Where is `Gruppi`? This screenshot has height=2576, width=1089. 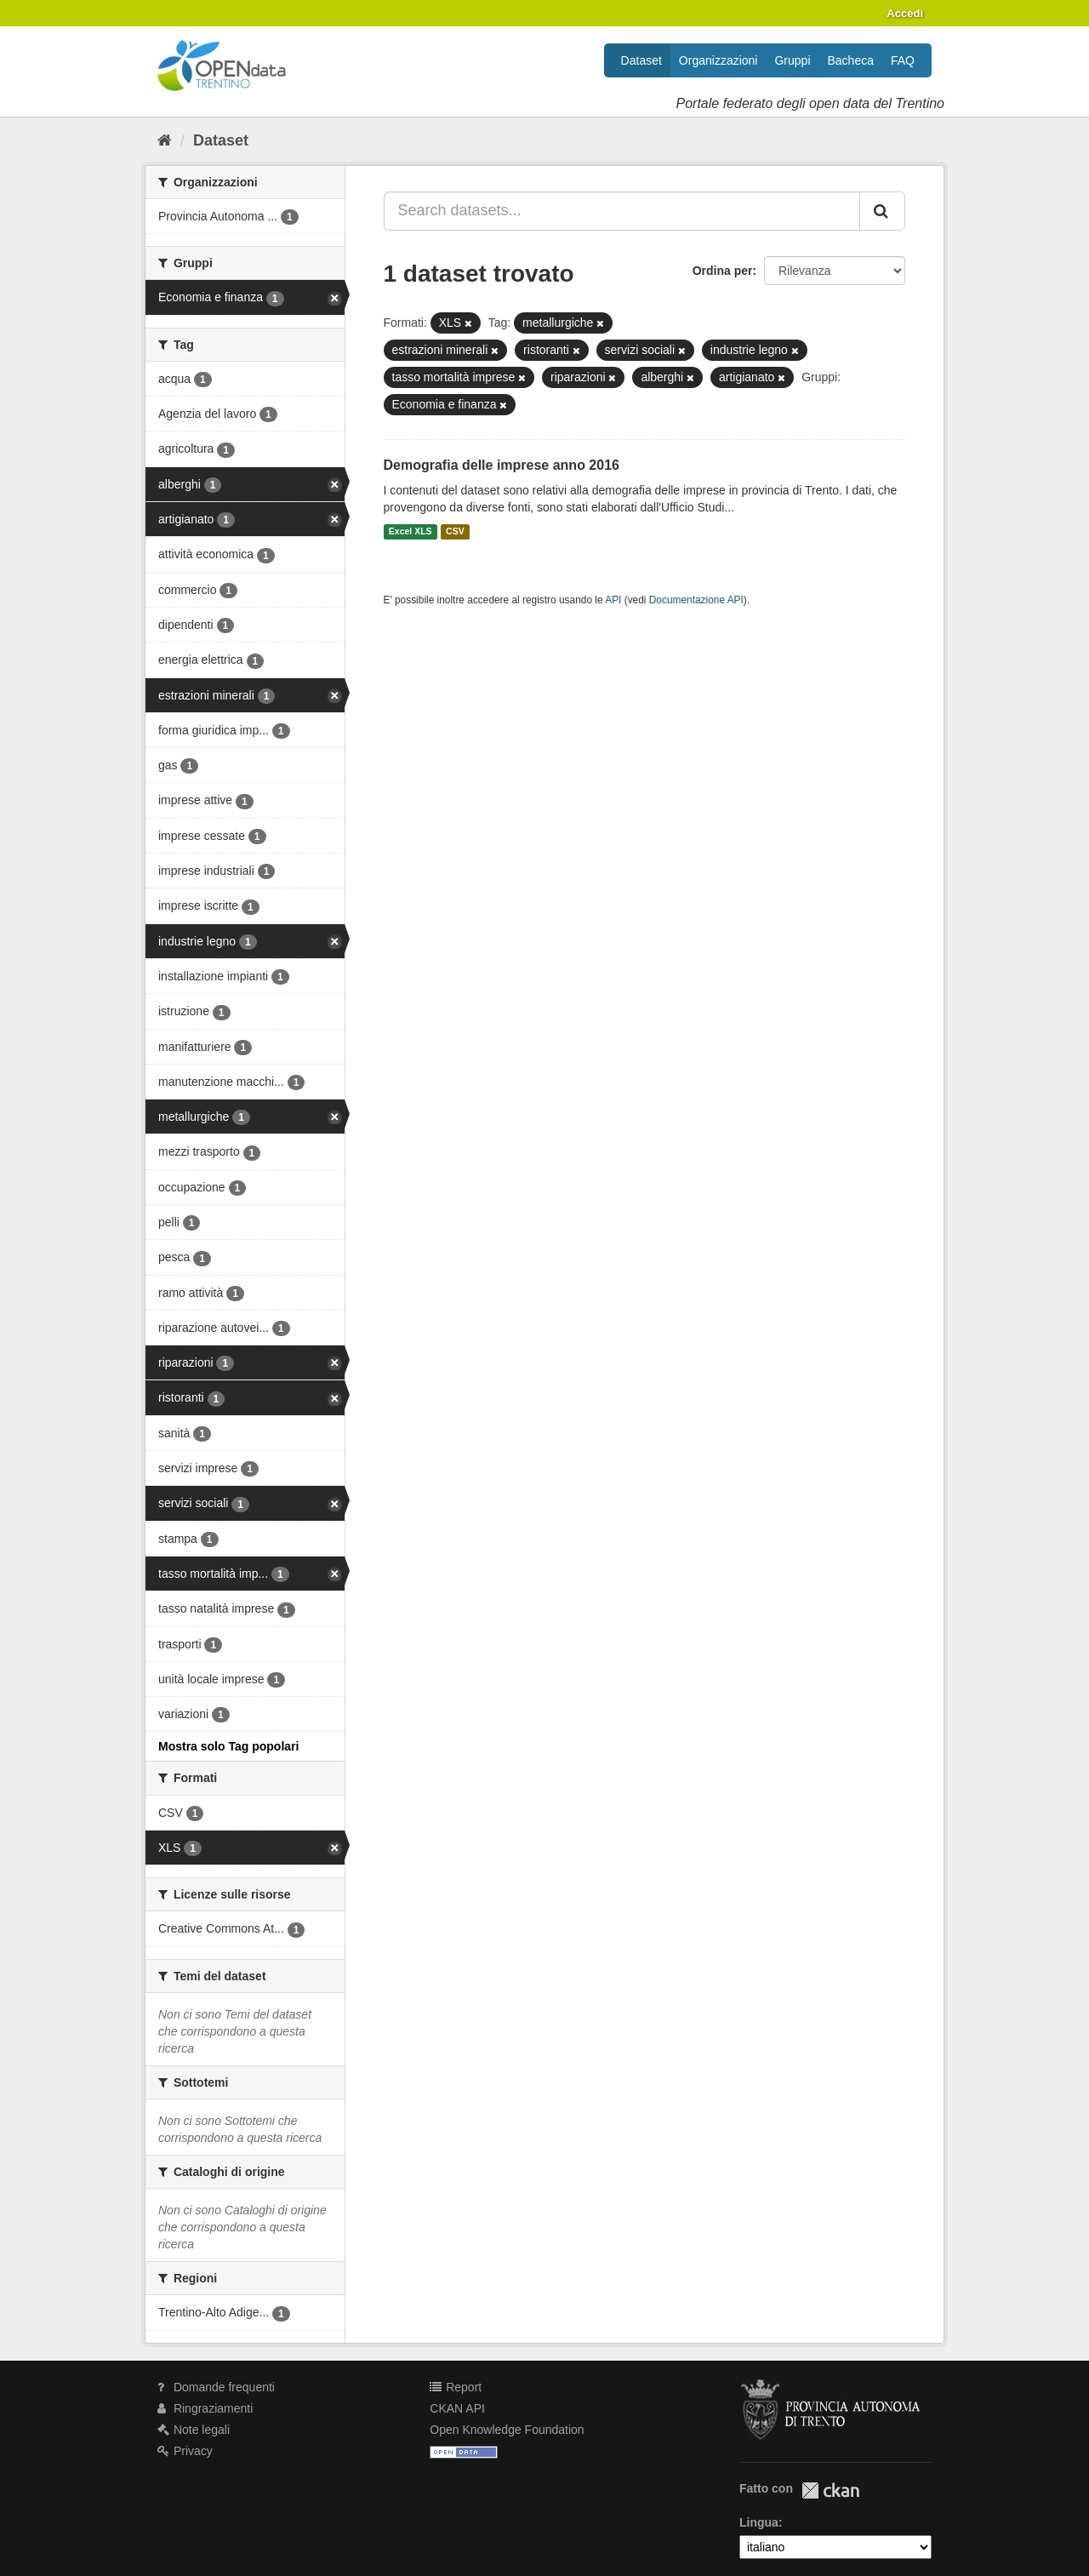 Gruppi is located at coordinates (792, 60).